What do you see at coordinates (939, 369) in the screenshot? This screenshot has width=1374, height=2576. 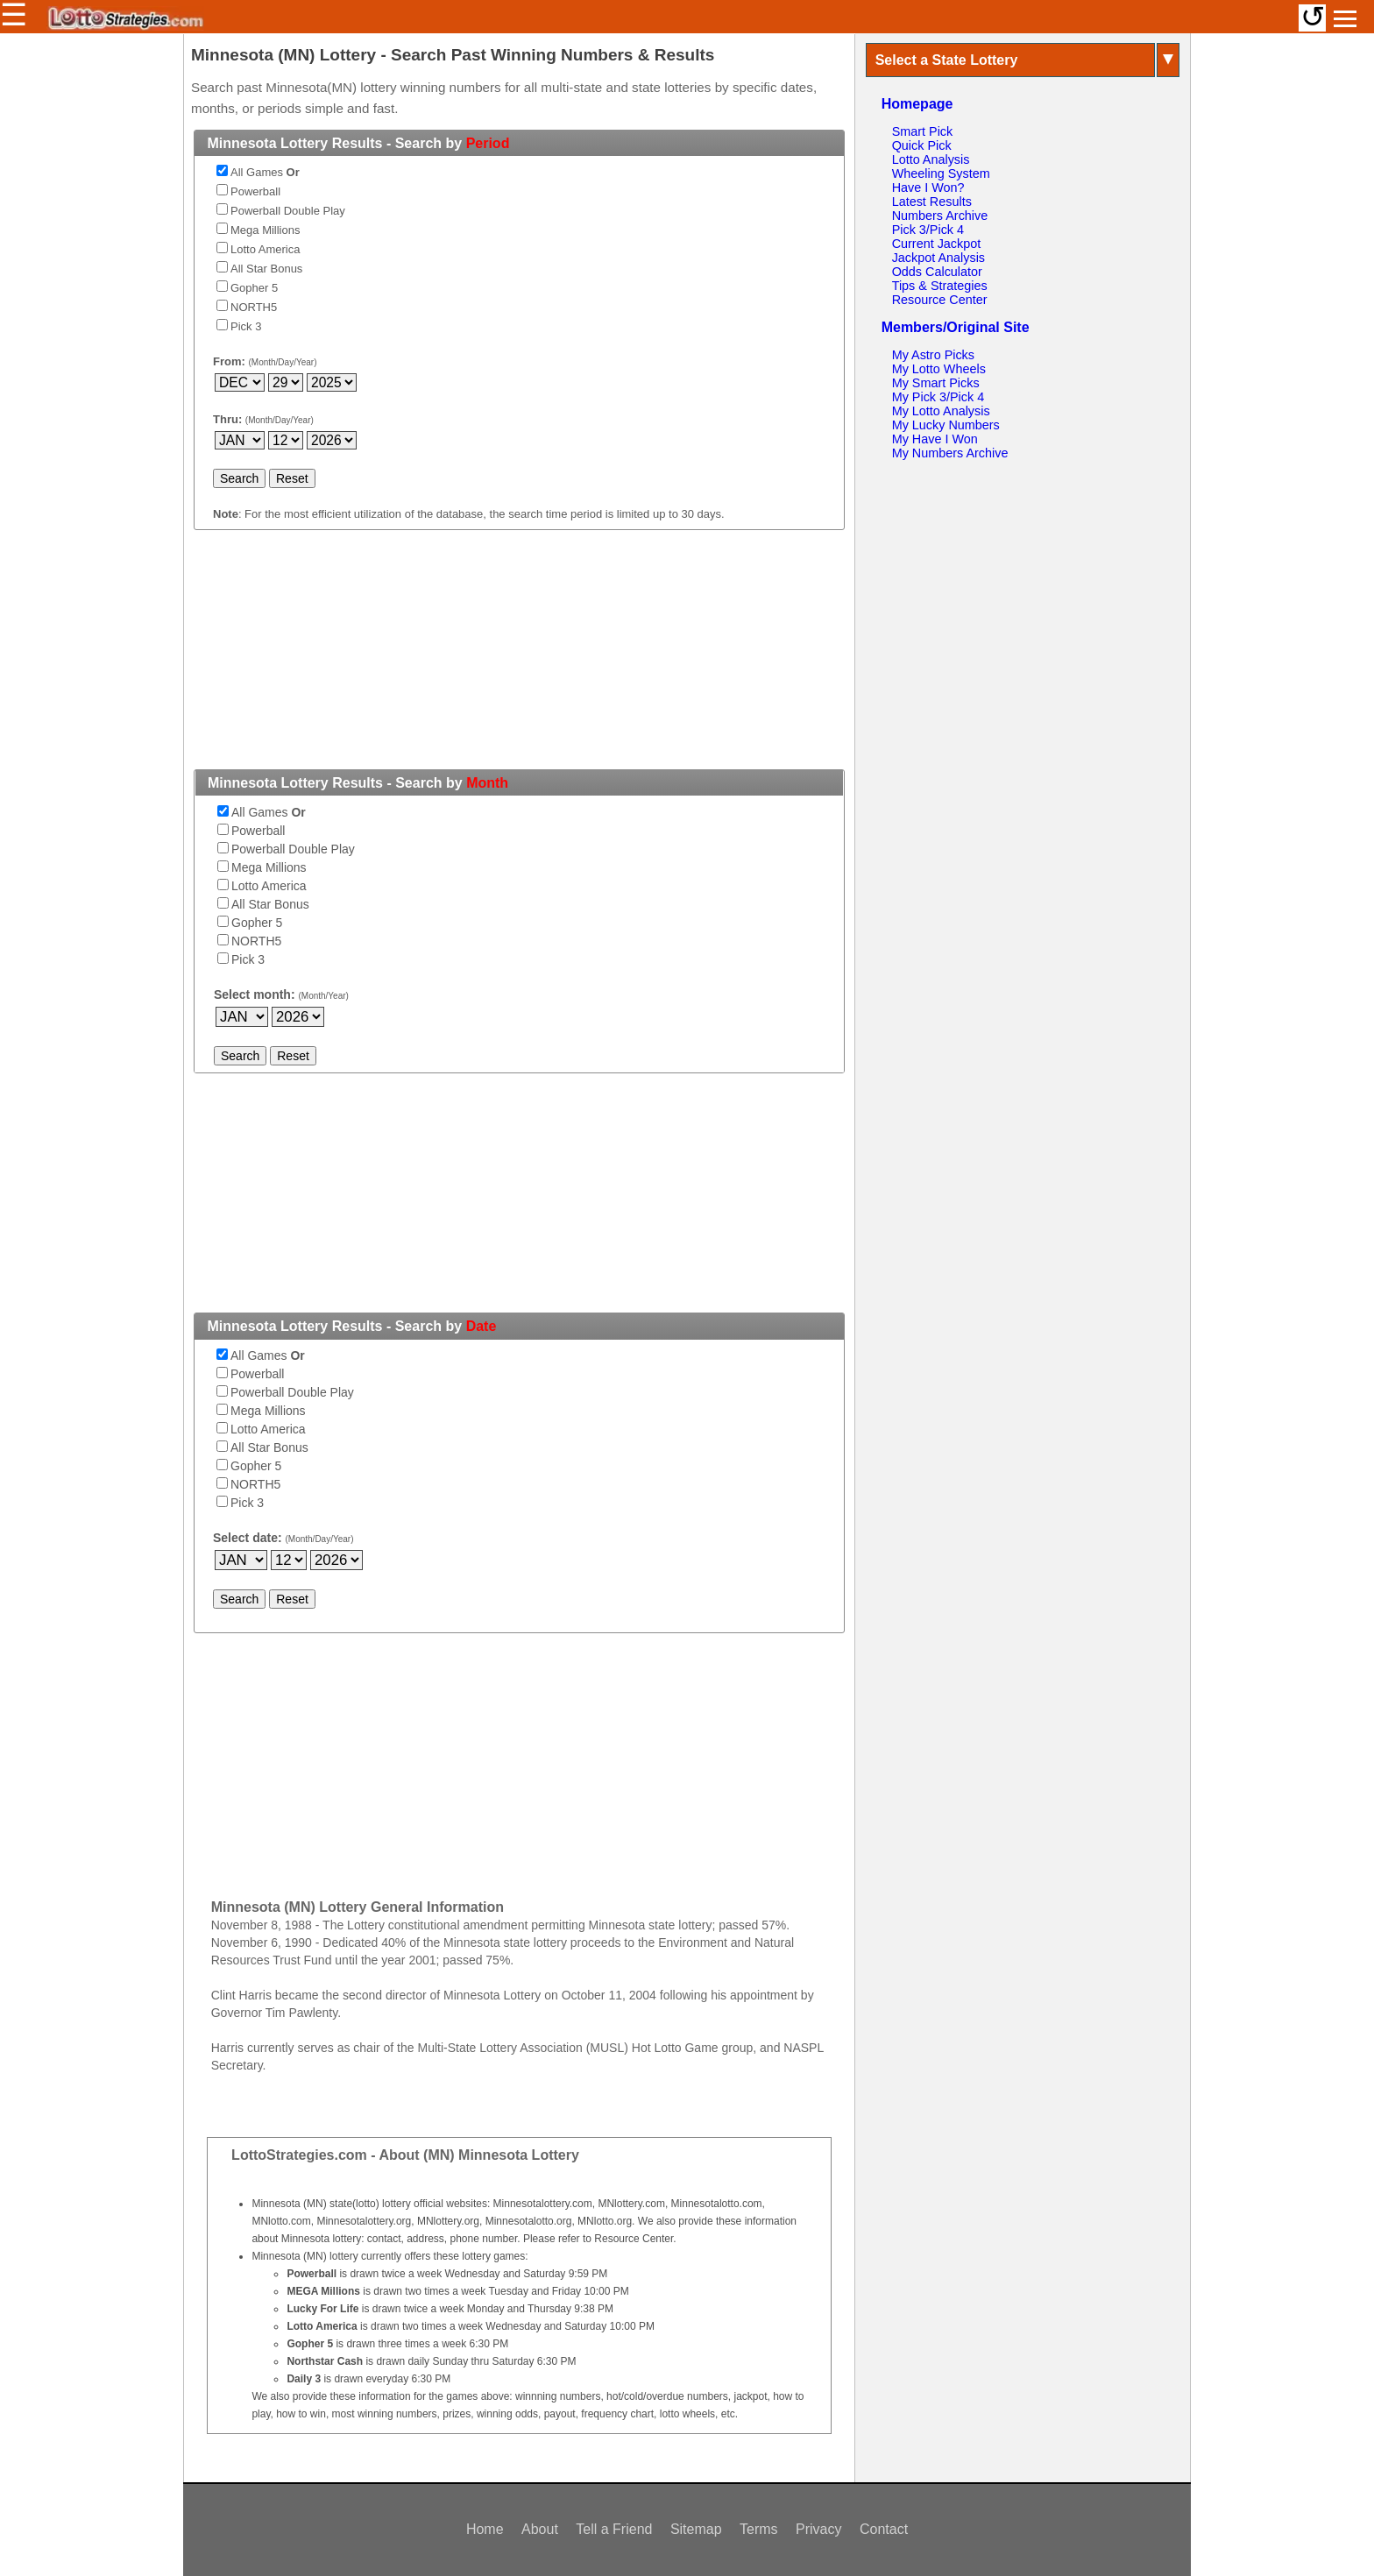 I see `My Lotto Wheels` at bounding box center [939, 369].